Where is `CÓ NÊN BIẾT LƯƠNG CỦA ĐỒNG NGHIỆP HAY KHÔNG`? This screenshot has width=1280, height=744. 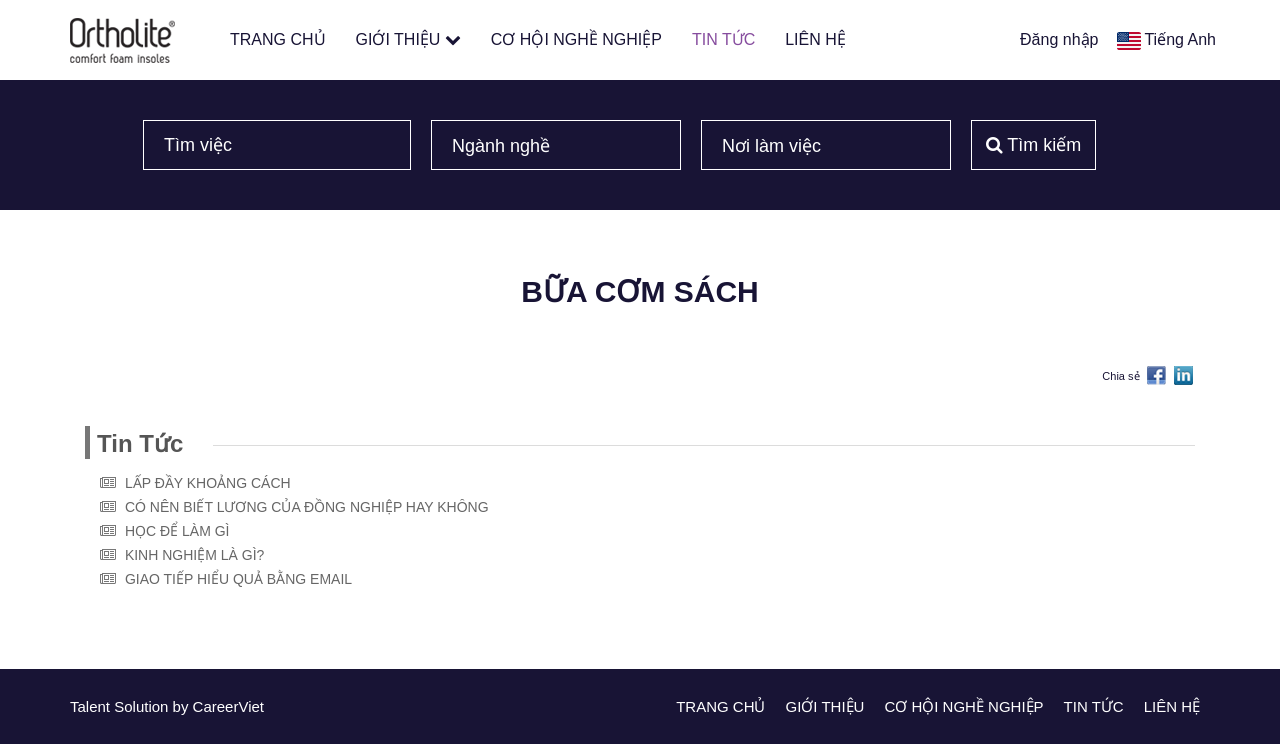
CÓ NÊN BIẾT LƯƠNG CỦA ĐỒNG NGHIỆP HAY KHÔNG is located at coordinates (307, 507).